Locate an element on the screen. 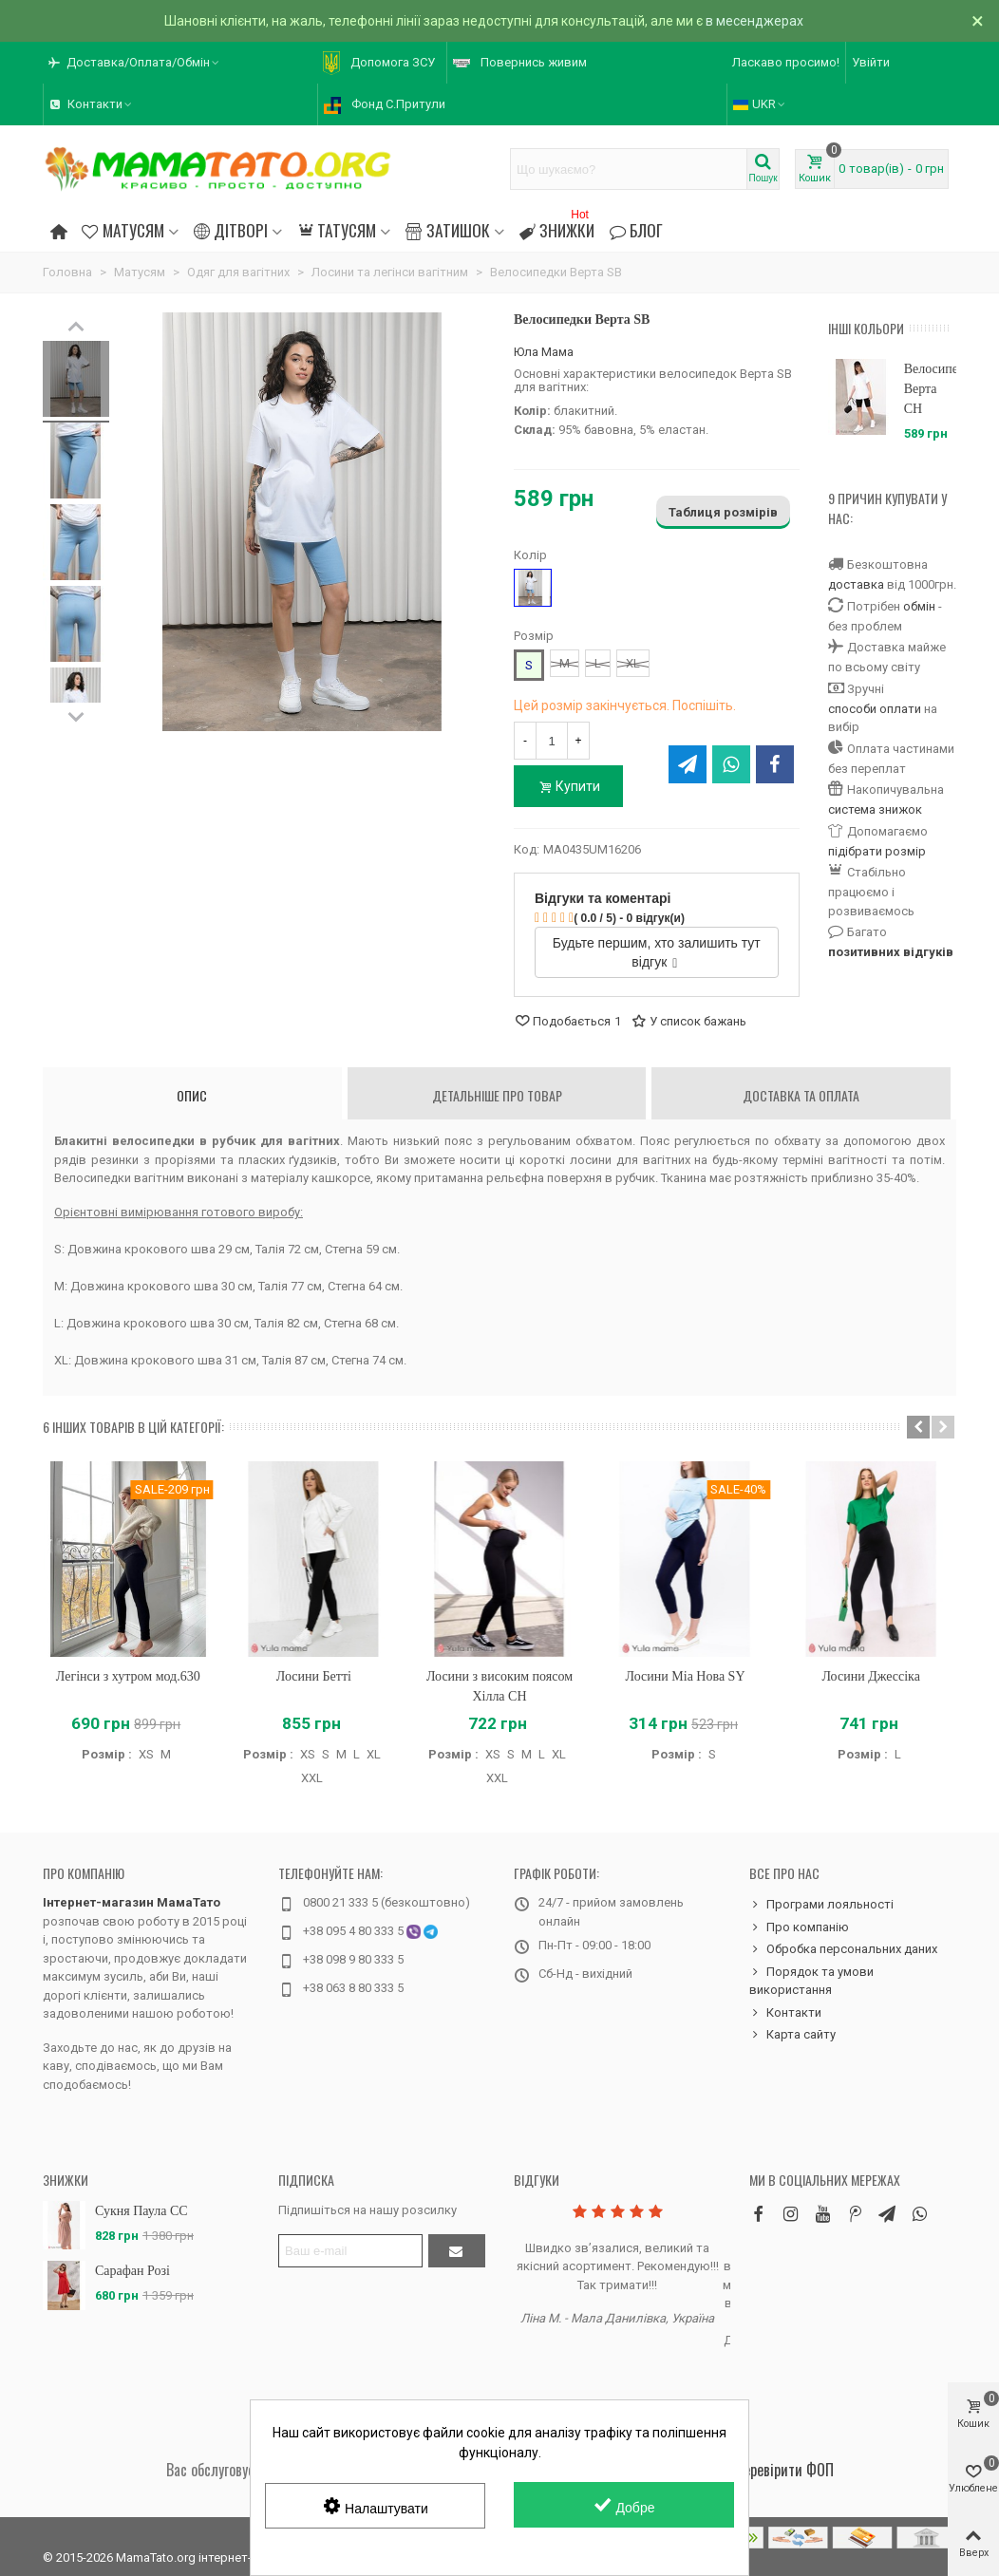 The width and height of the screenshot is (999, 2576). Таблиця розмірів is located at coordinates (723, 512).